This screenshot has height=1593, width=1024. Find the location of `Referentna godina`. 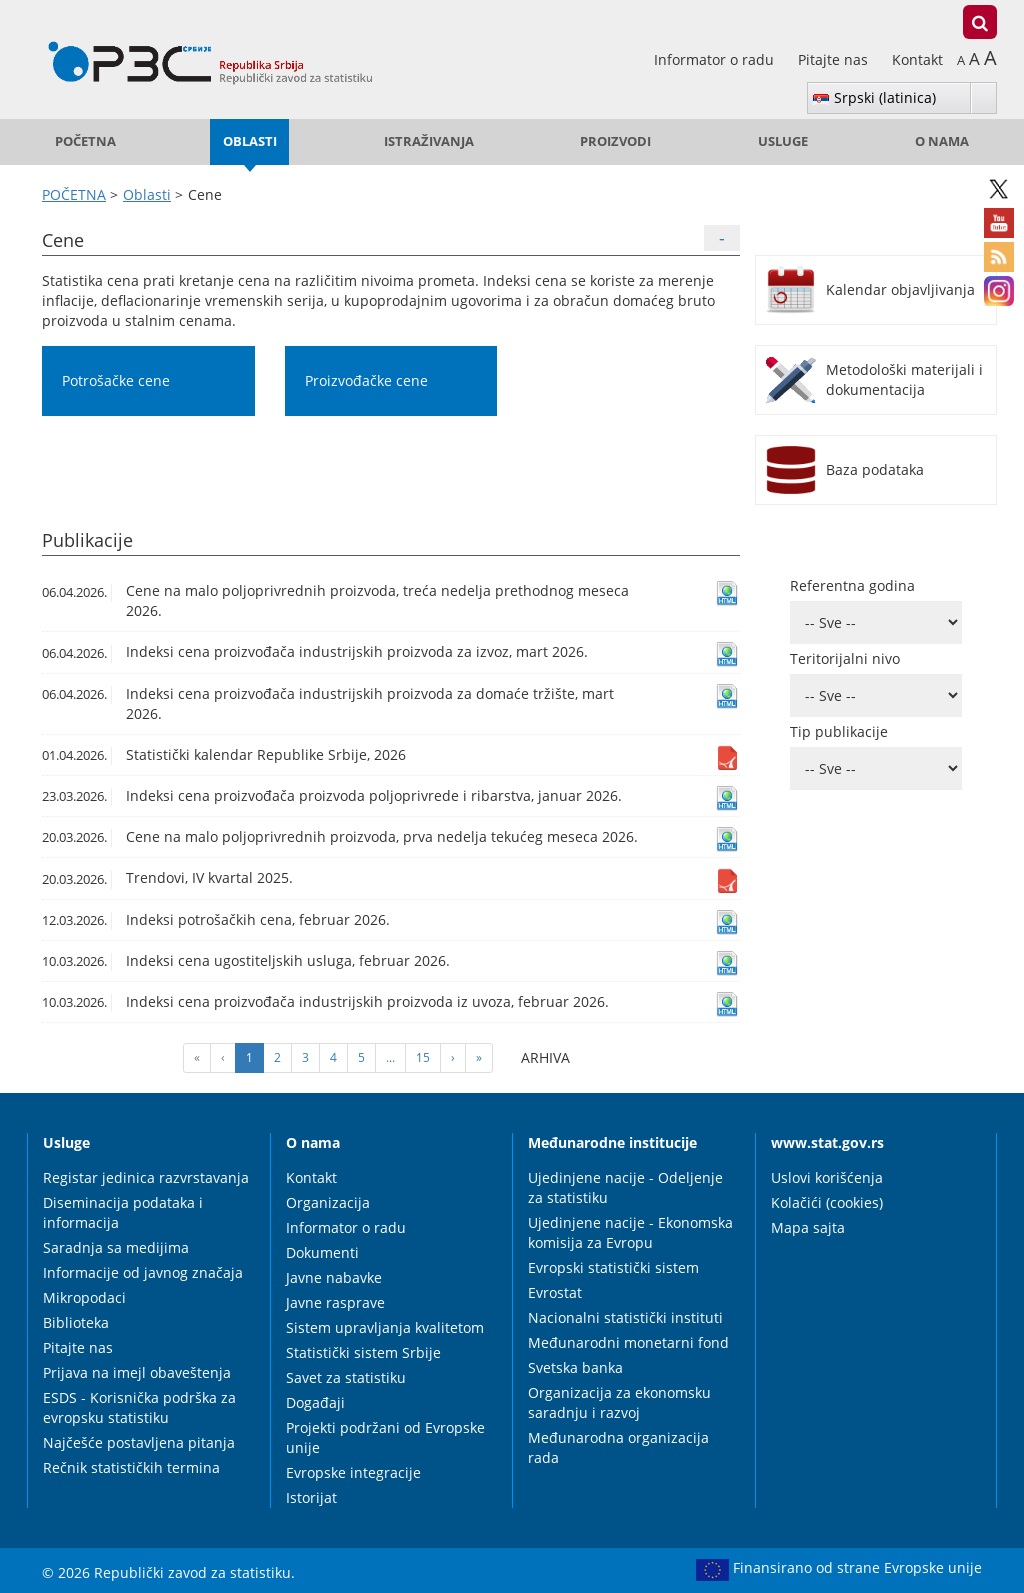

Referentna godina is located at coordinates (852, 585).